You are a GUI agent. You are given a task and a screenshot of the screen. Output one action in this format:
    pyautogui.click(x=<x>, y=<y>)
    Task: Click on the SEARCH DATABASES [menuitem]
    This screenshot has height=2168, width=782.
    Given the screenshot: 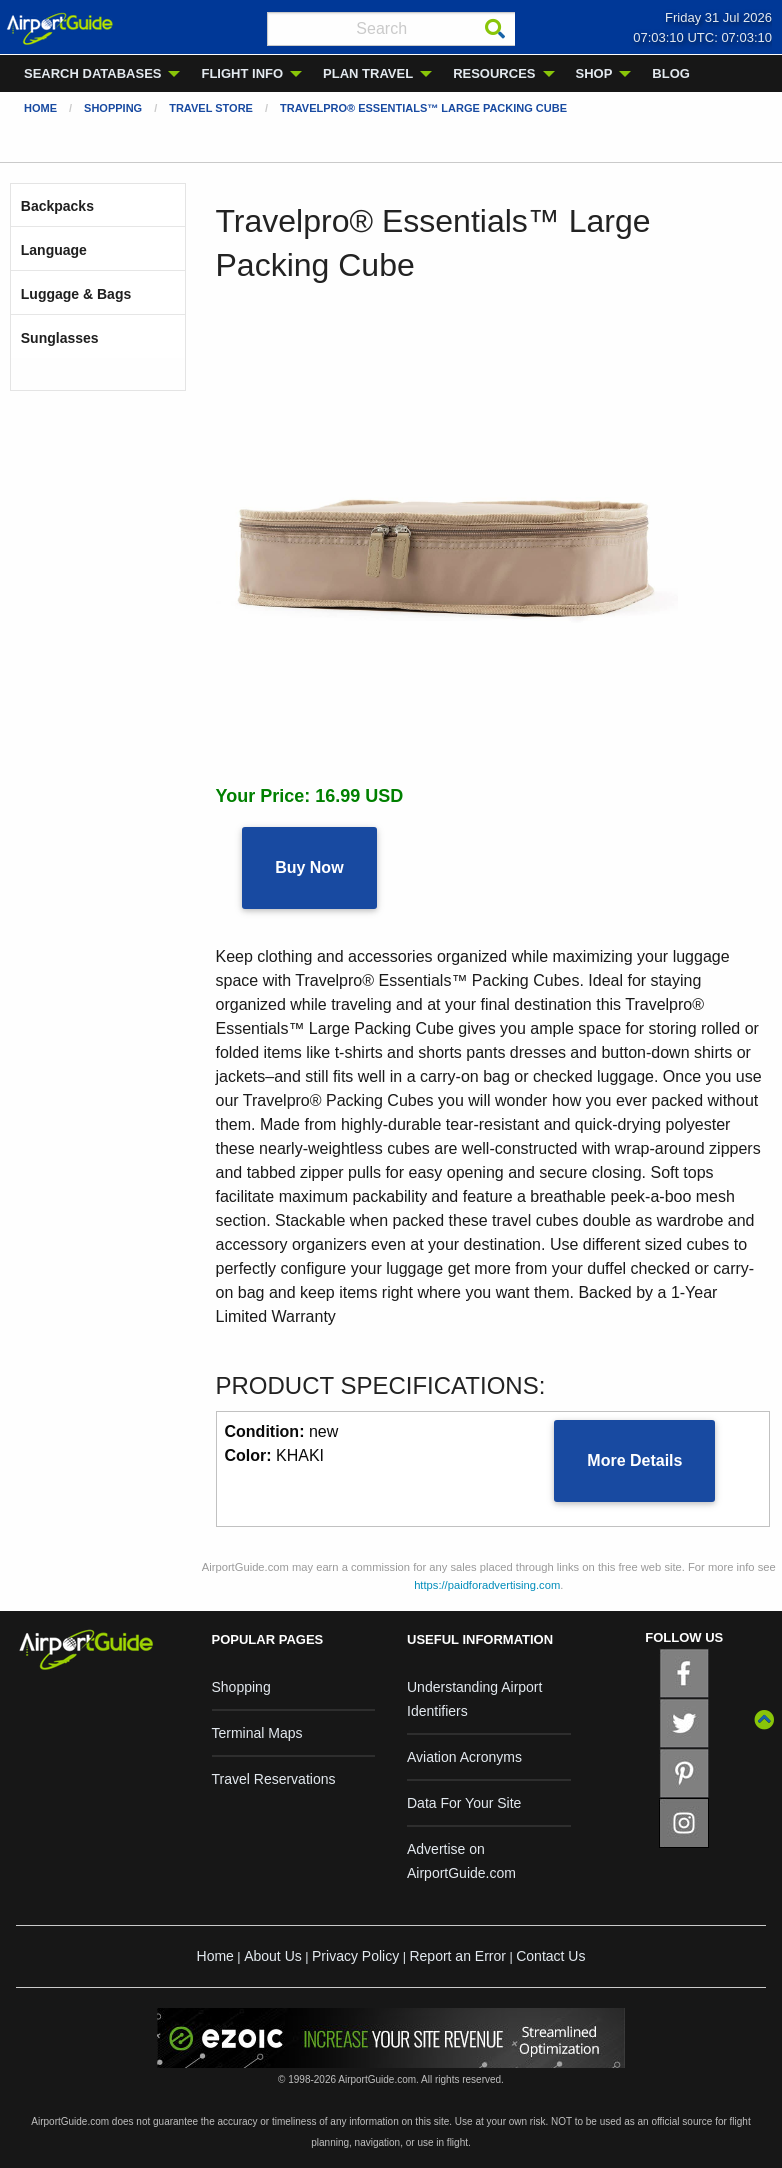 What is the action you would take?
    pyautogui.click(x=92, y=73)
    